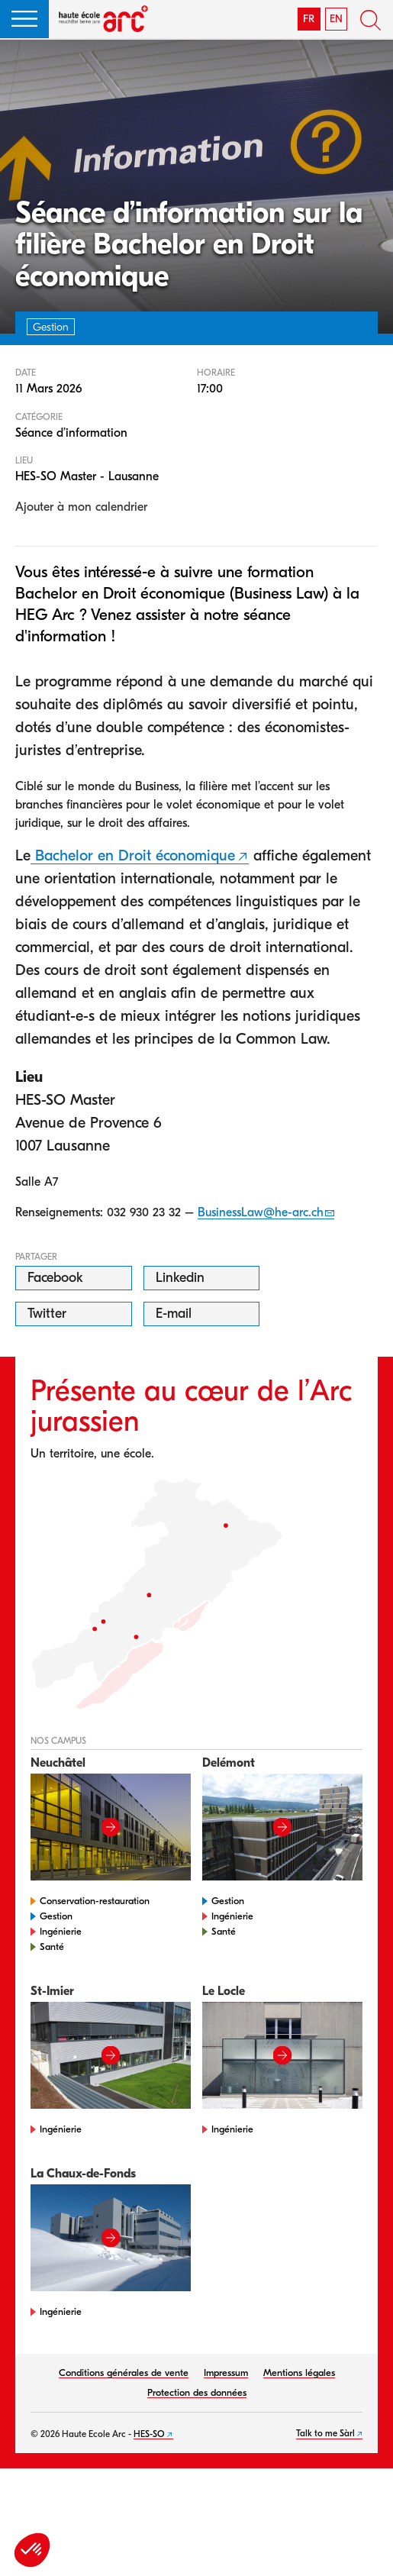 This screenshot has width=393, height=2576. Describe the element at coordinates (133, 855) in the screenshot. I see `Bachelor en Droit économique` at that location.